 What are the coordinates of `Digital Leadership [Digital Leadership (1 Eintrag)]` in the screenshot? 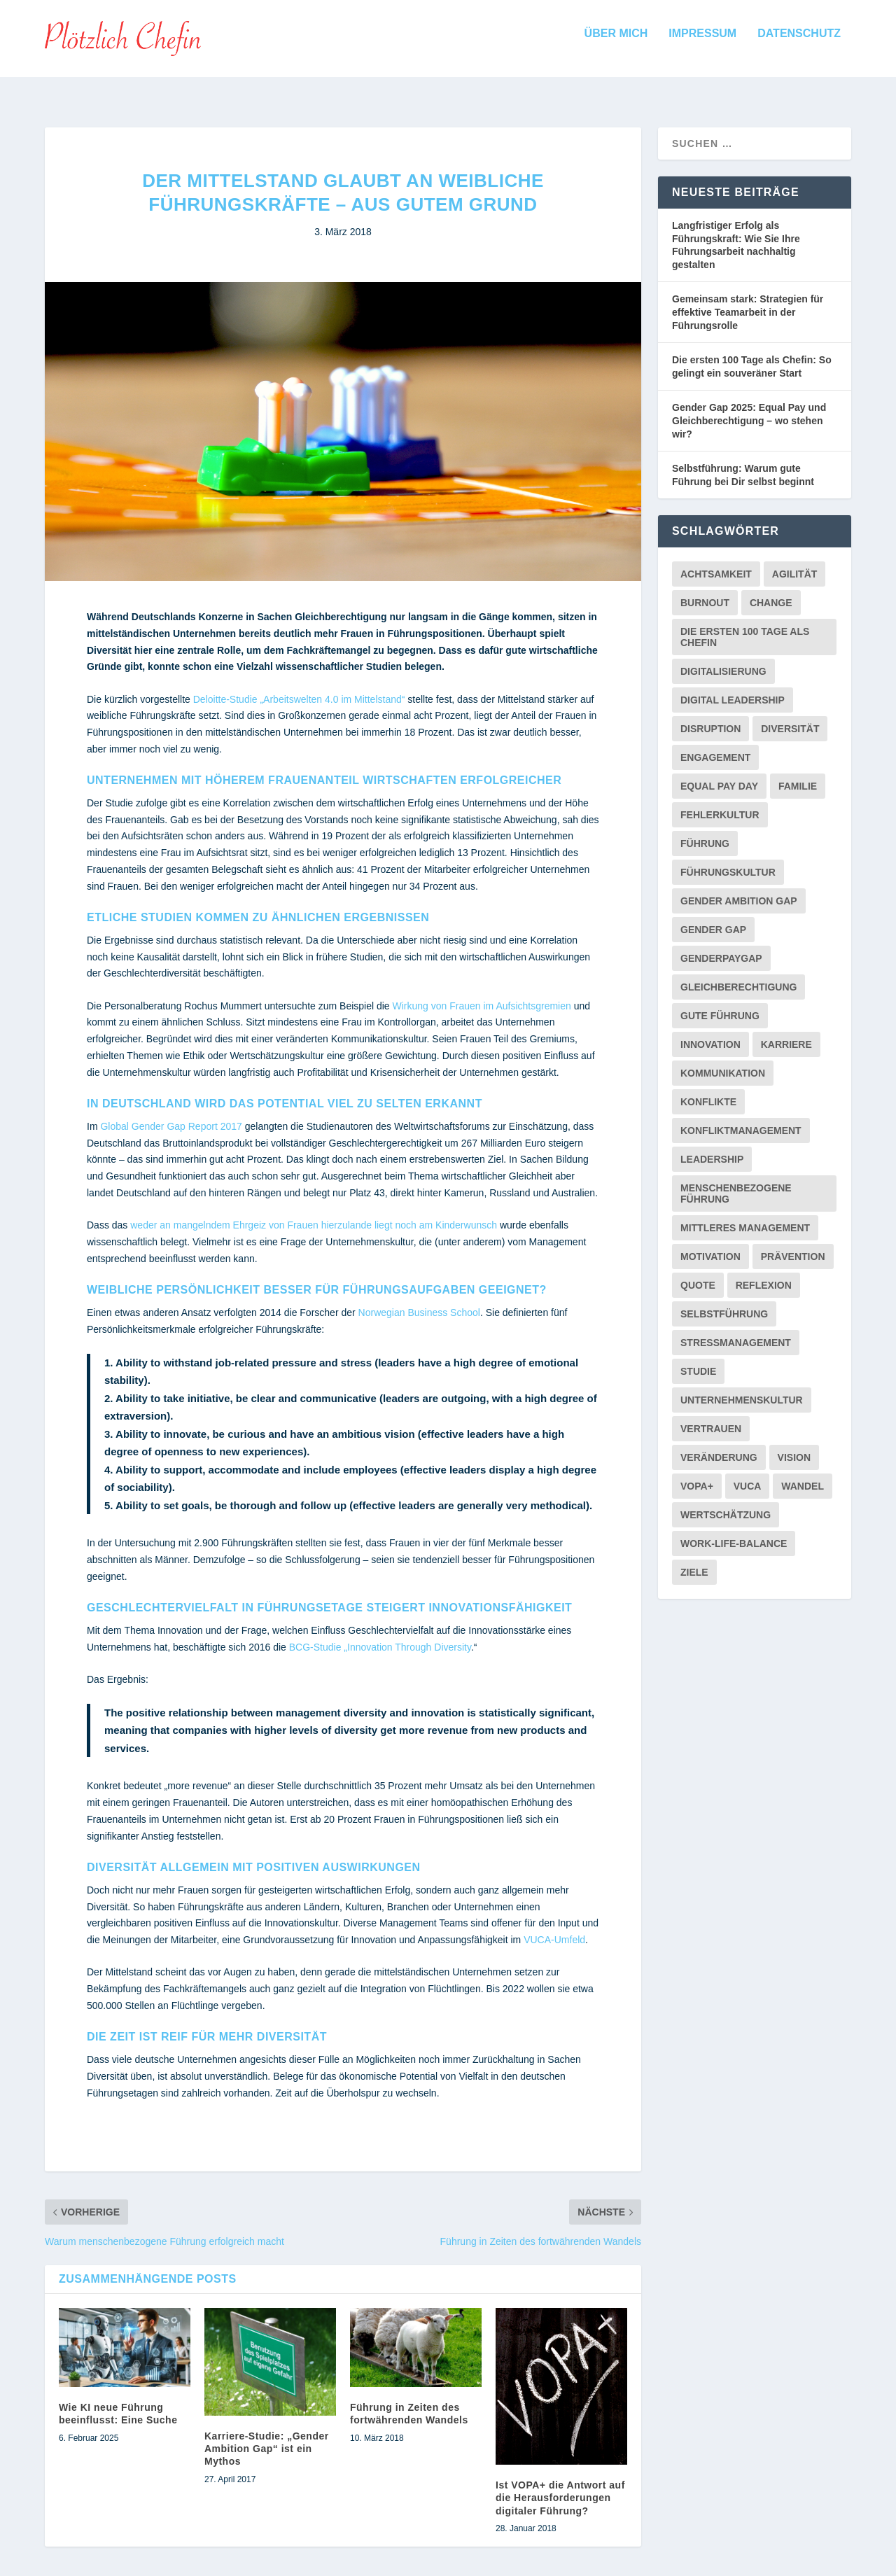 It's located at (732, 687).